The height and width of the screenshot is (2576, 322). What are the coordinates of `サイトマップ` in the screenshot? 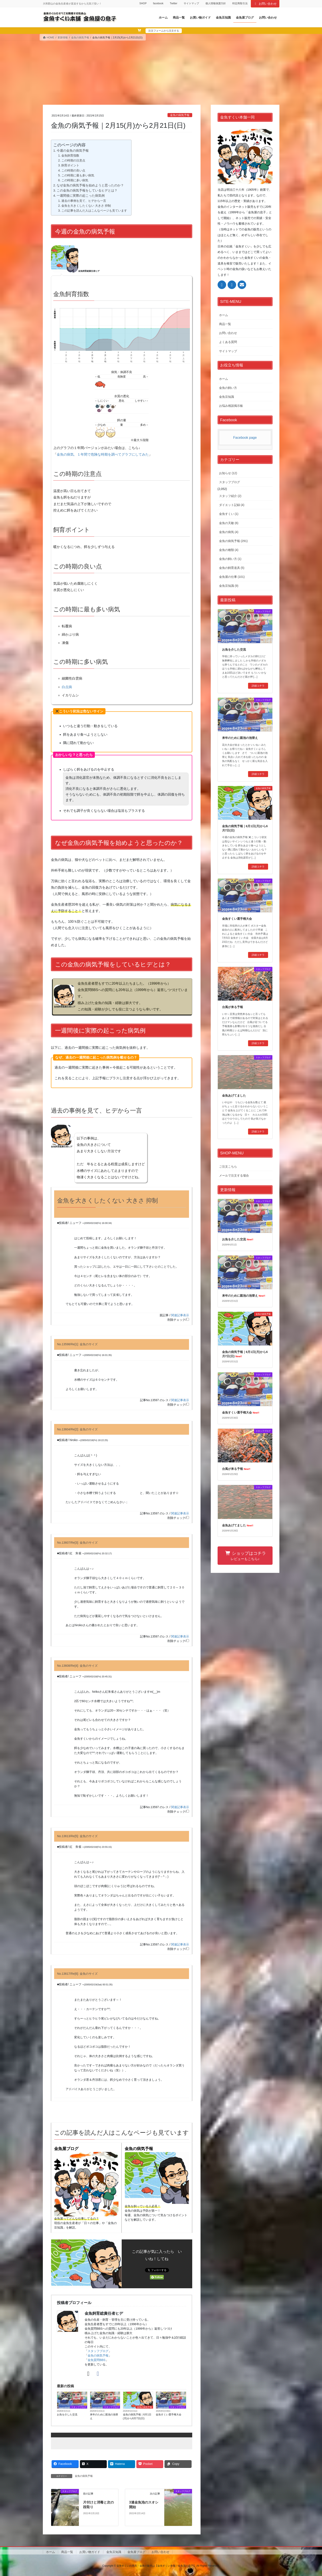 It's located at (191, 3).